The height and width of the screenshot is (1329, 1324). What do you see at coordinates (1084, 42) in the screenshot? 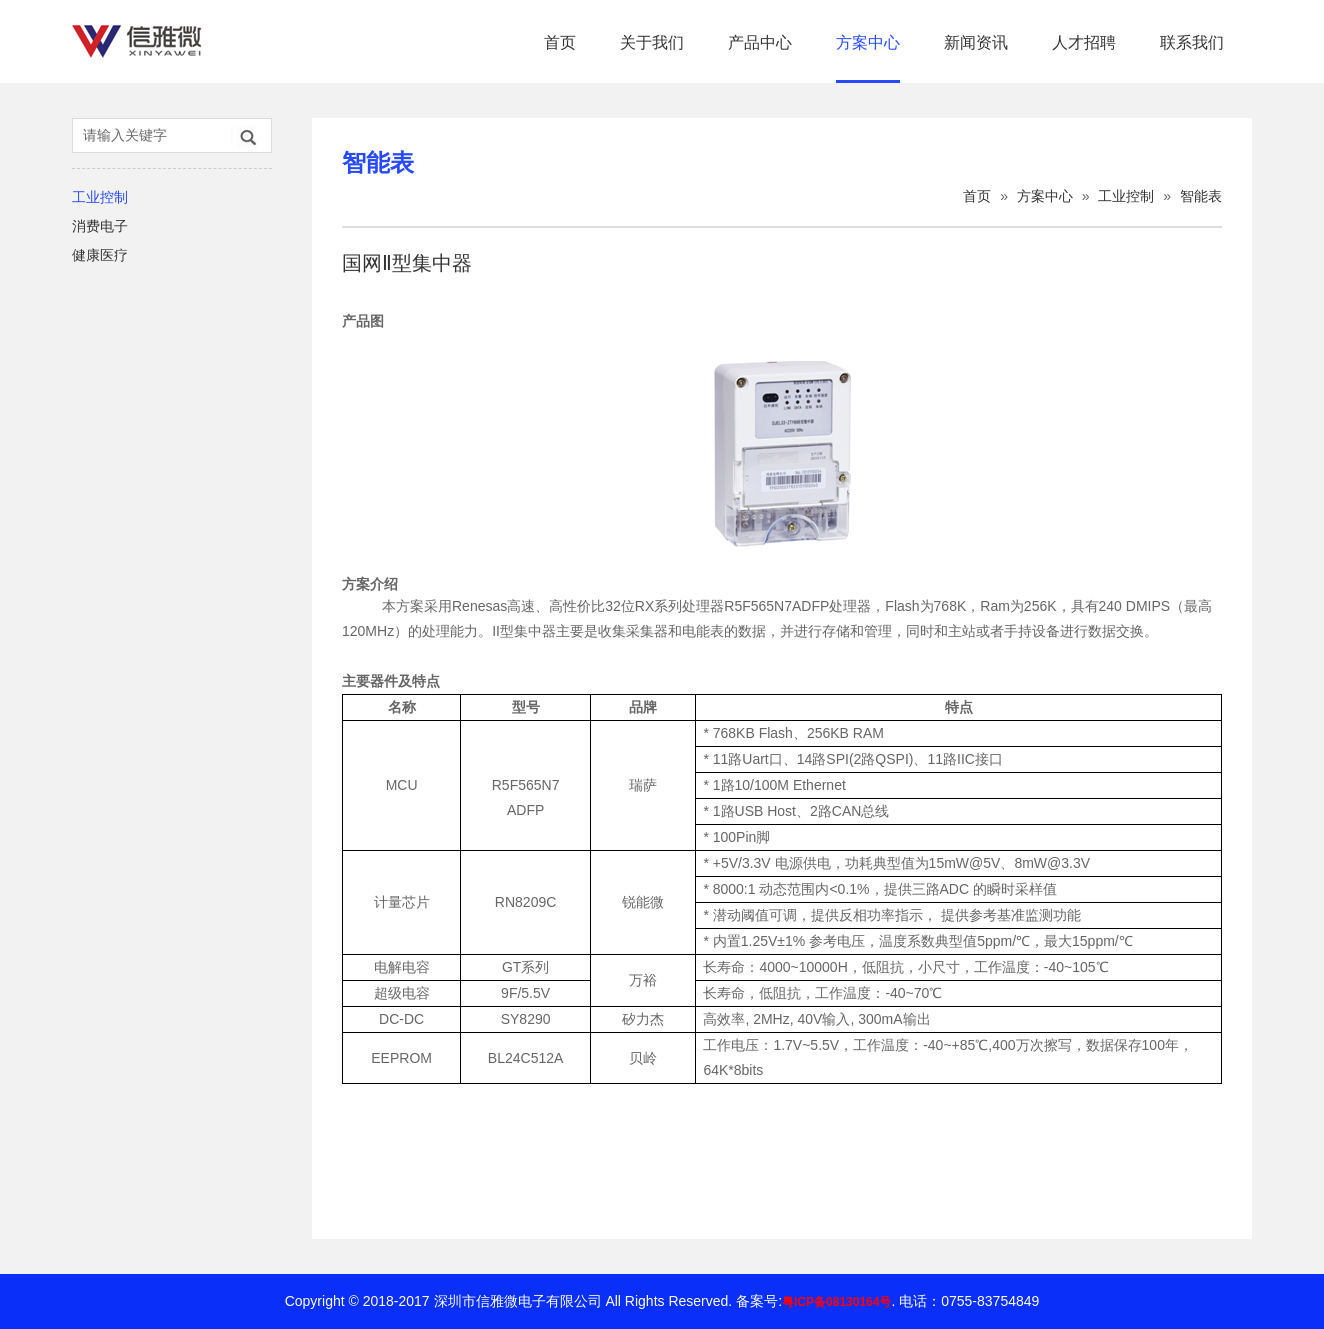
I see `人才招聘` at bounding box center [1084, 42].